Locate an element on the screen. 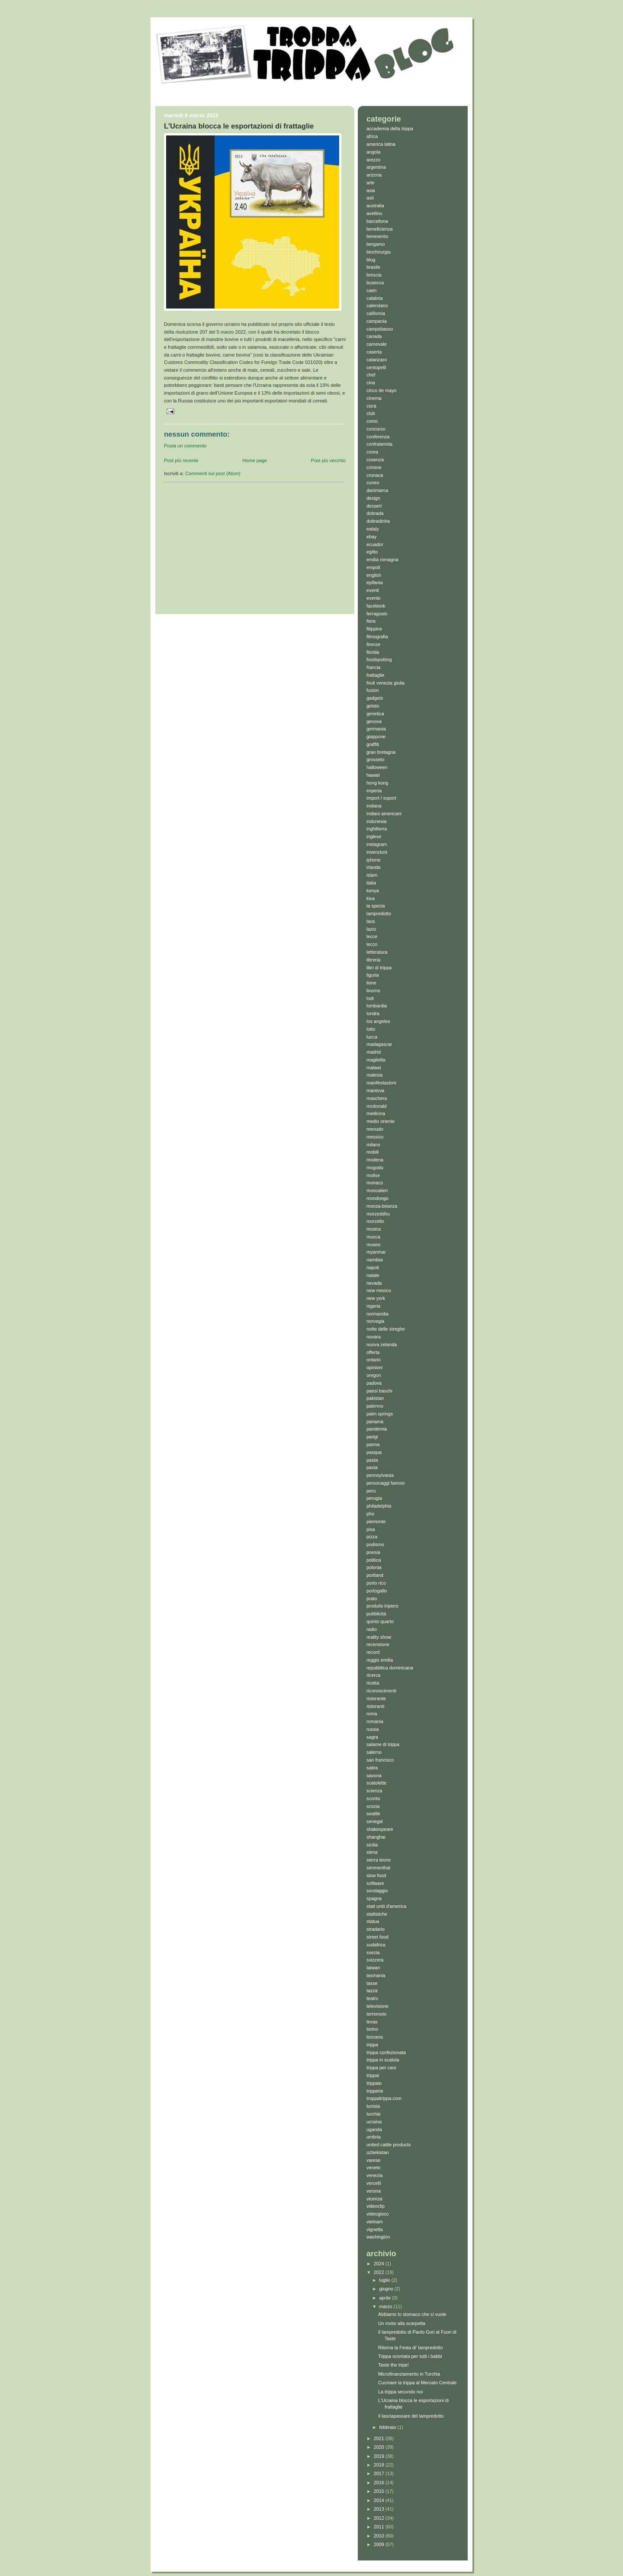 The image size is (623, 2576). facebook is located at coordinates (375, 605).